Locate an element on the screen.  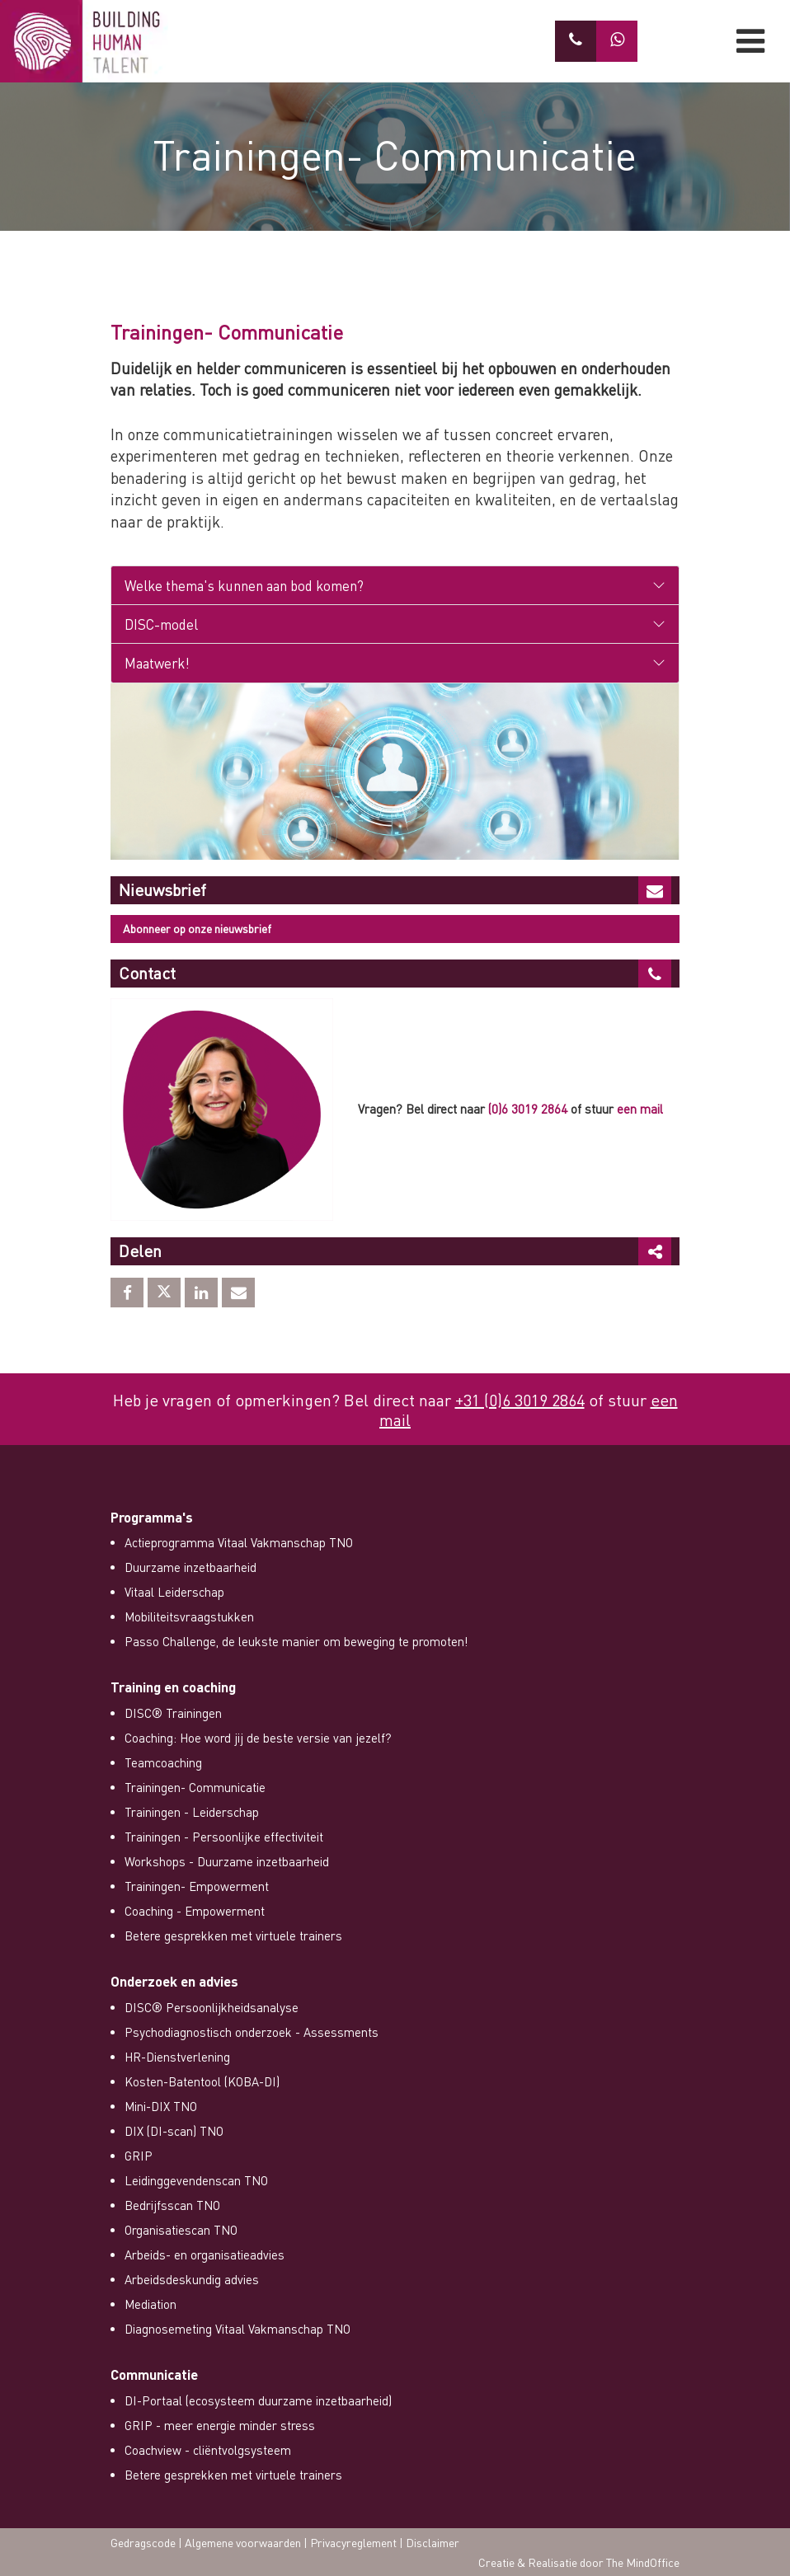
Contact is located at coordinates (147, 972).